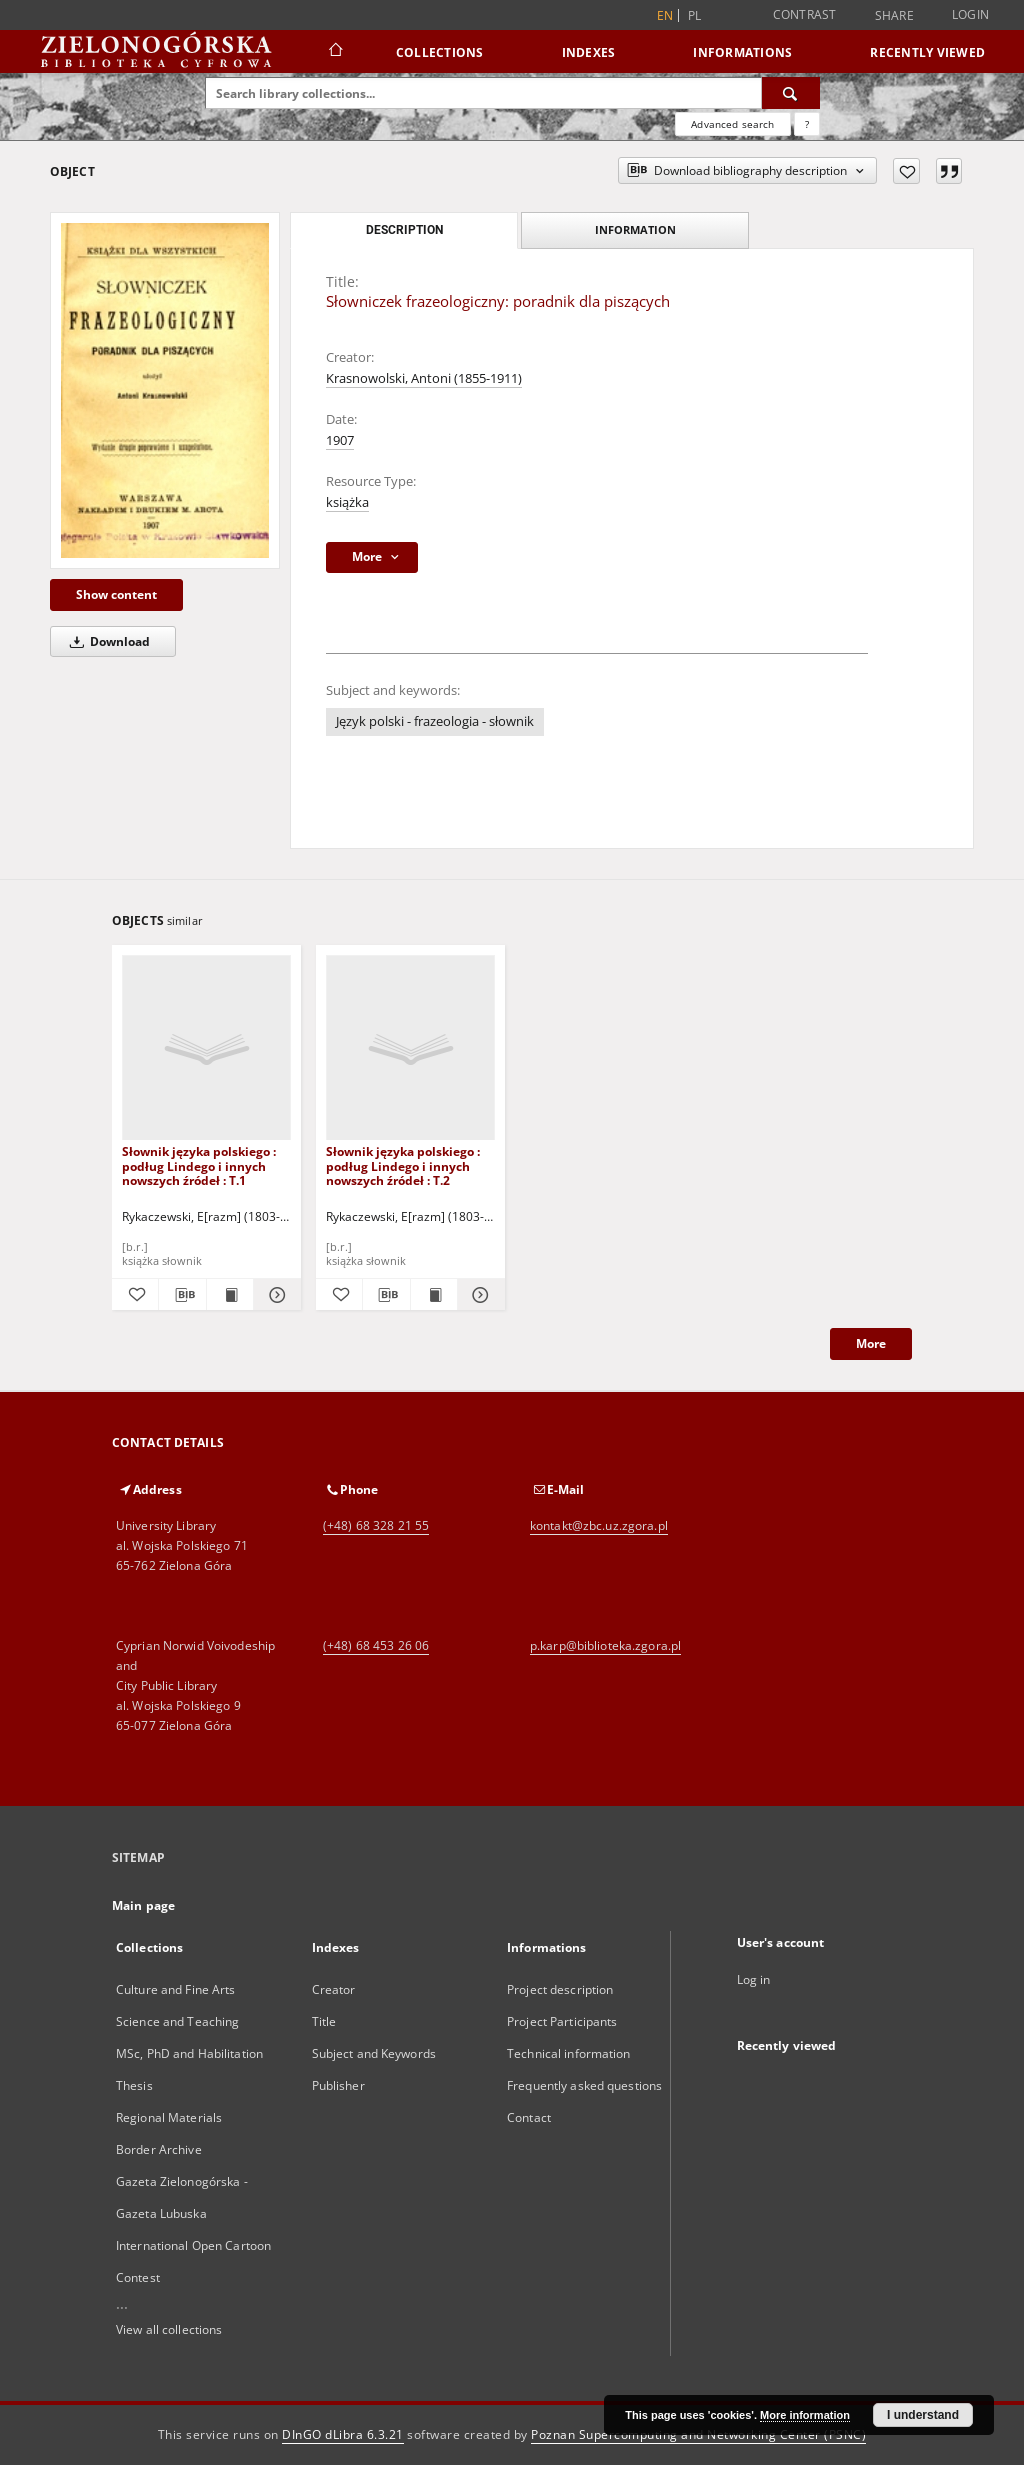  I want to click on Share, so click(894, 16).